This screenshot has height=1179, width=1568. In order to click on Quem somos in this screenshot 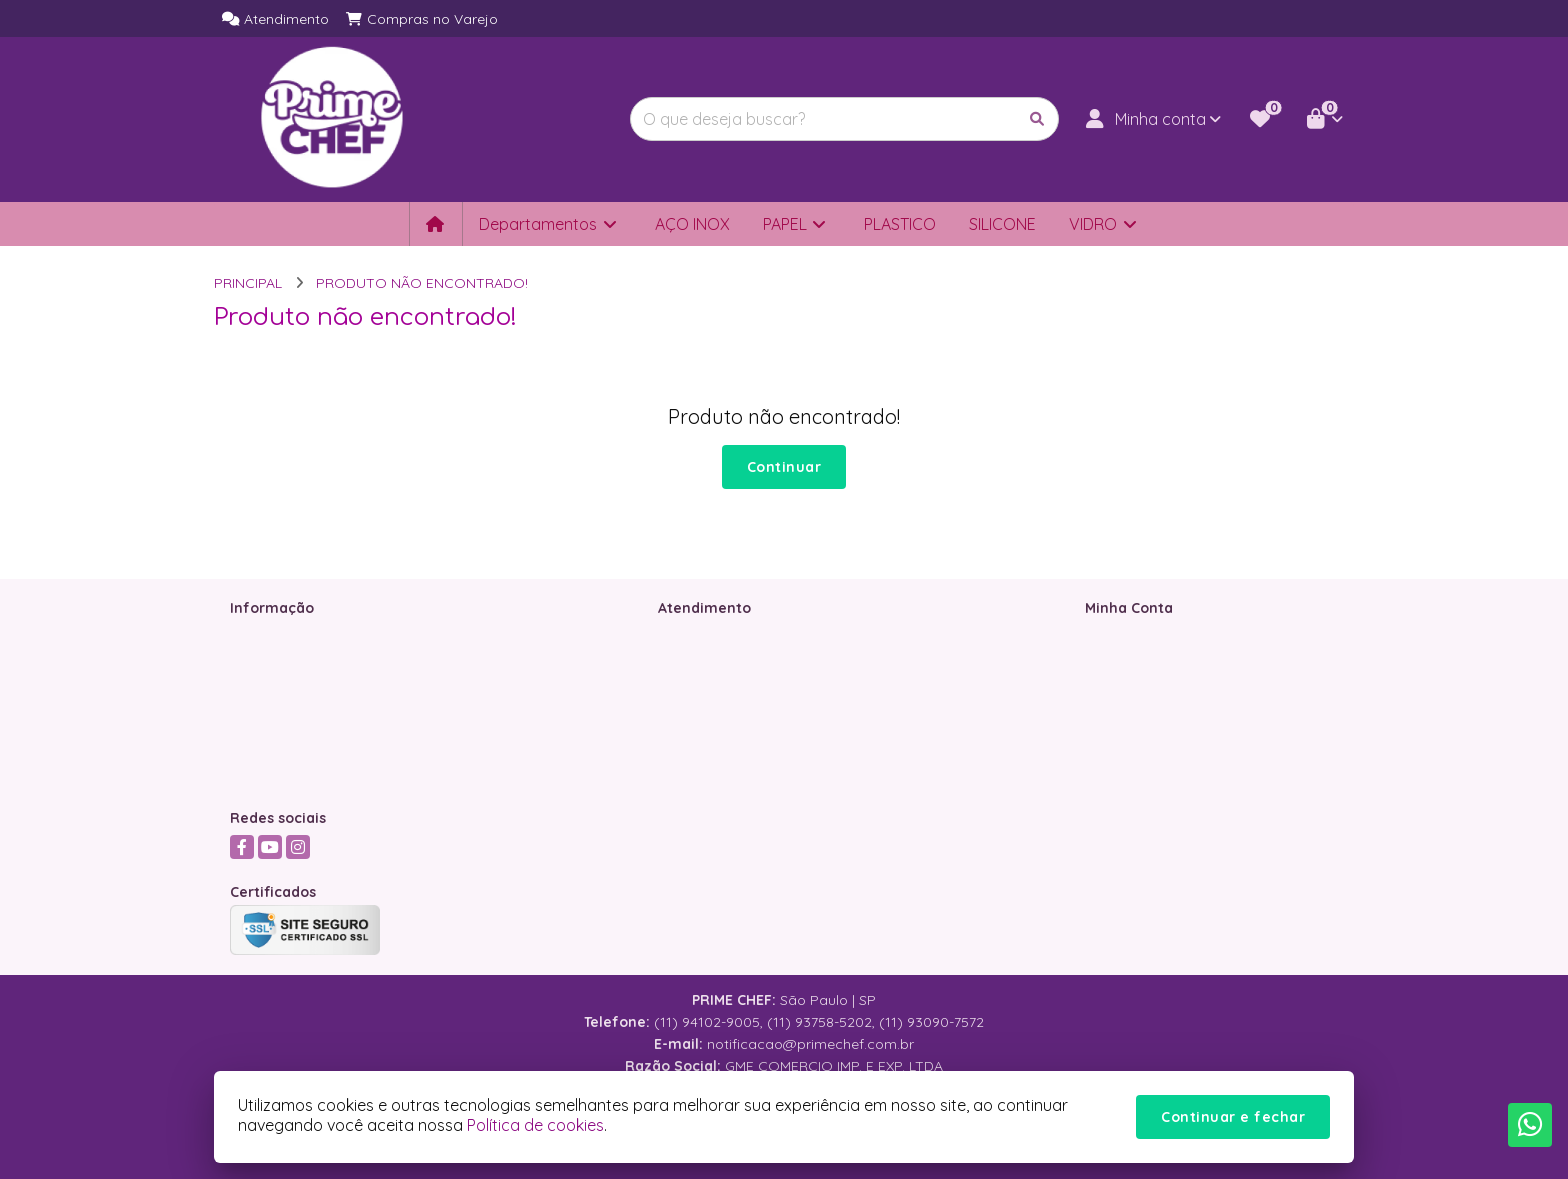, I will do `click(275, 634)`.